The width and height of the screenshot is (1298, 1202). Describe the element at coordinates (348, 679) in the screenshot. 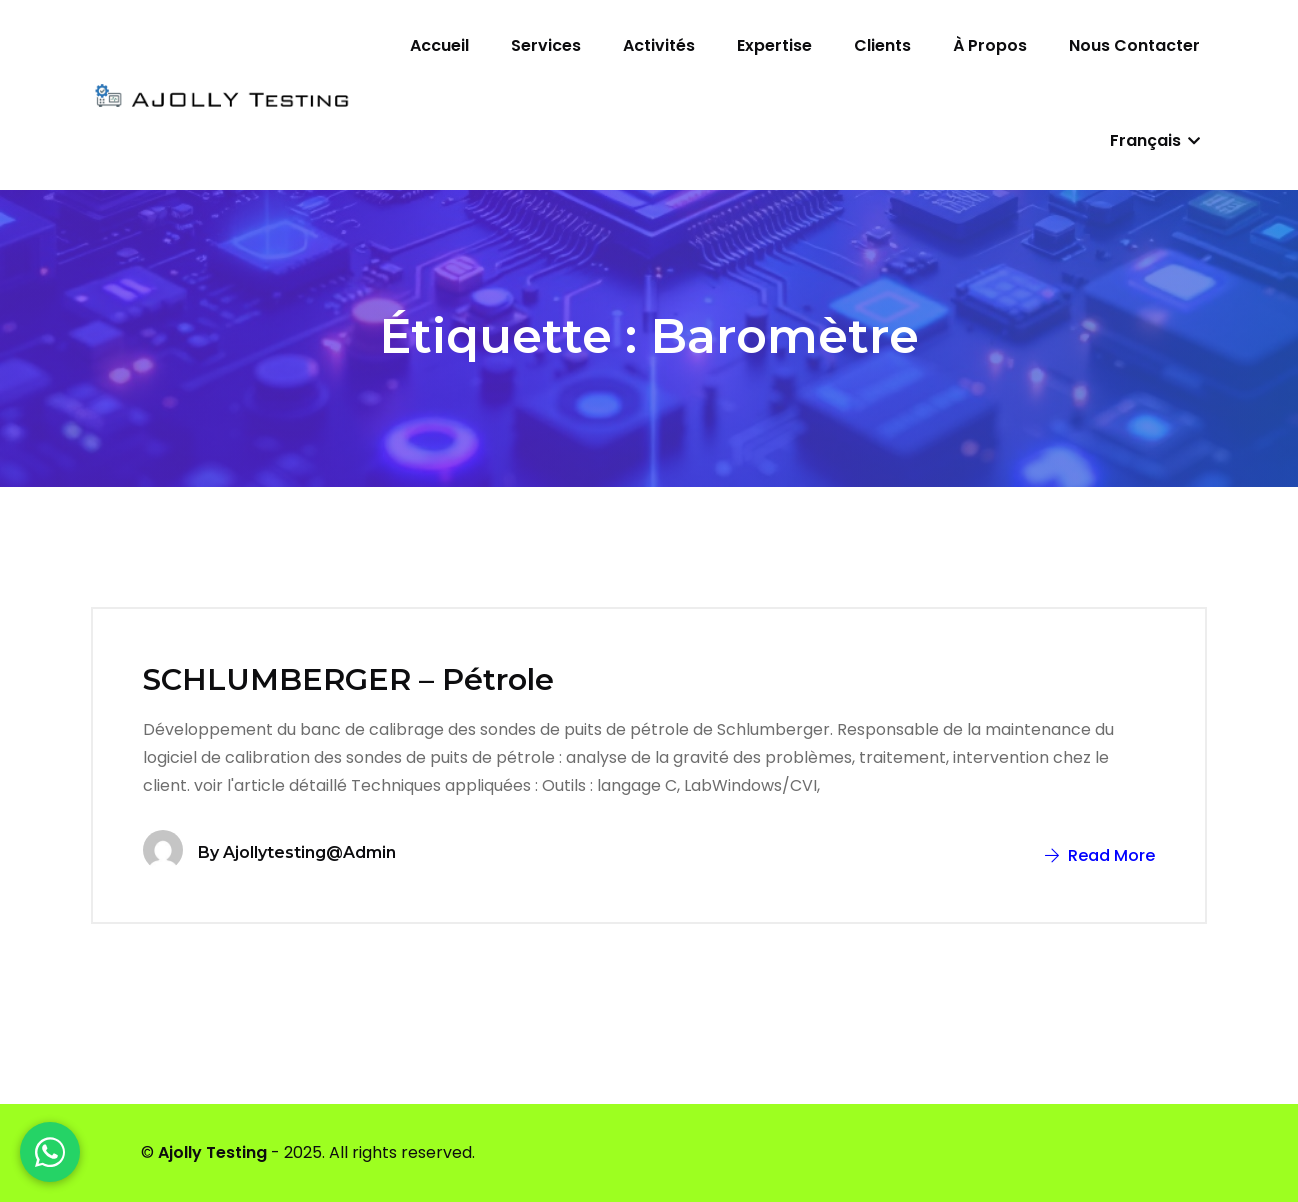

I see `SCHLUMBERGER – Pétrole` at that location.